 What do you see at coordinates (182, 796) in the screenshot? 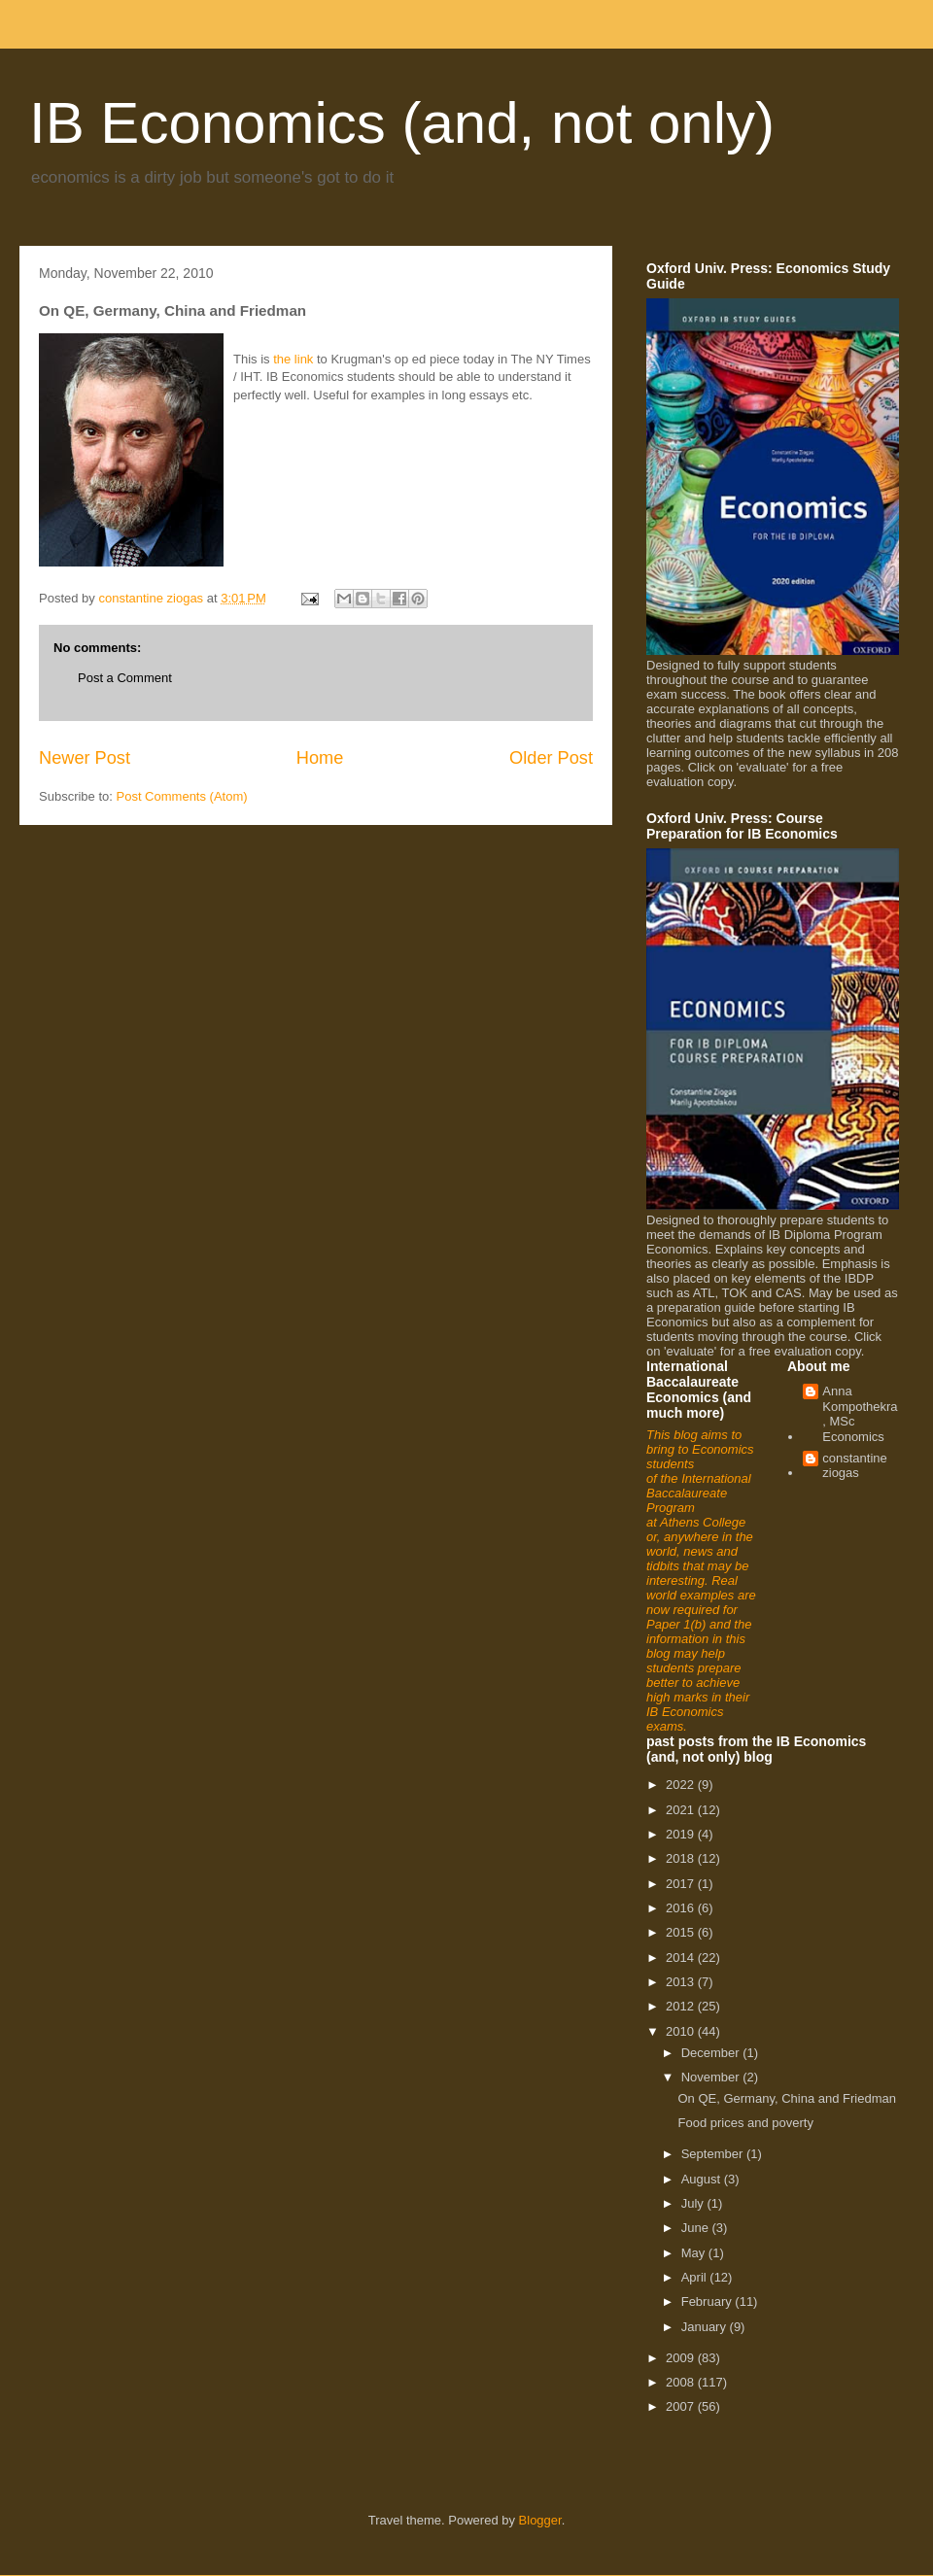
I see `Post Comments (Atom)` at bounding box center [182, 796].